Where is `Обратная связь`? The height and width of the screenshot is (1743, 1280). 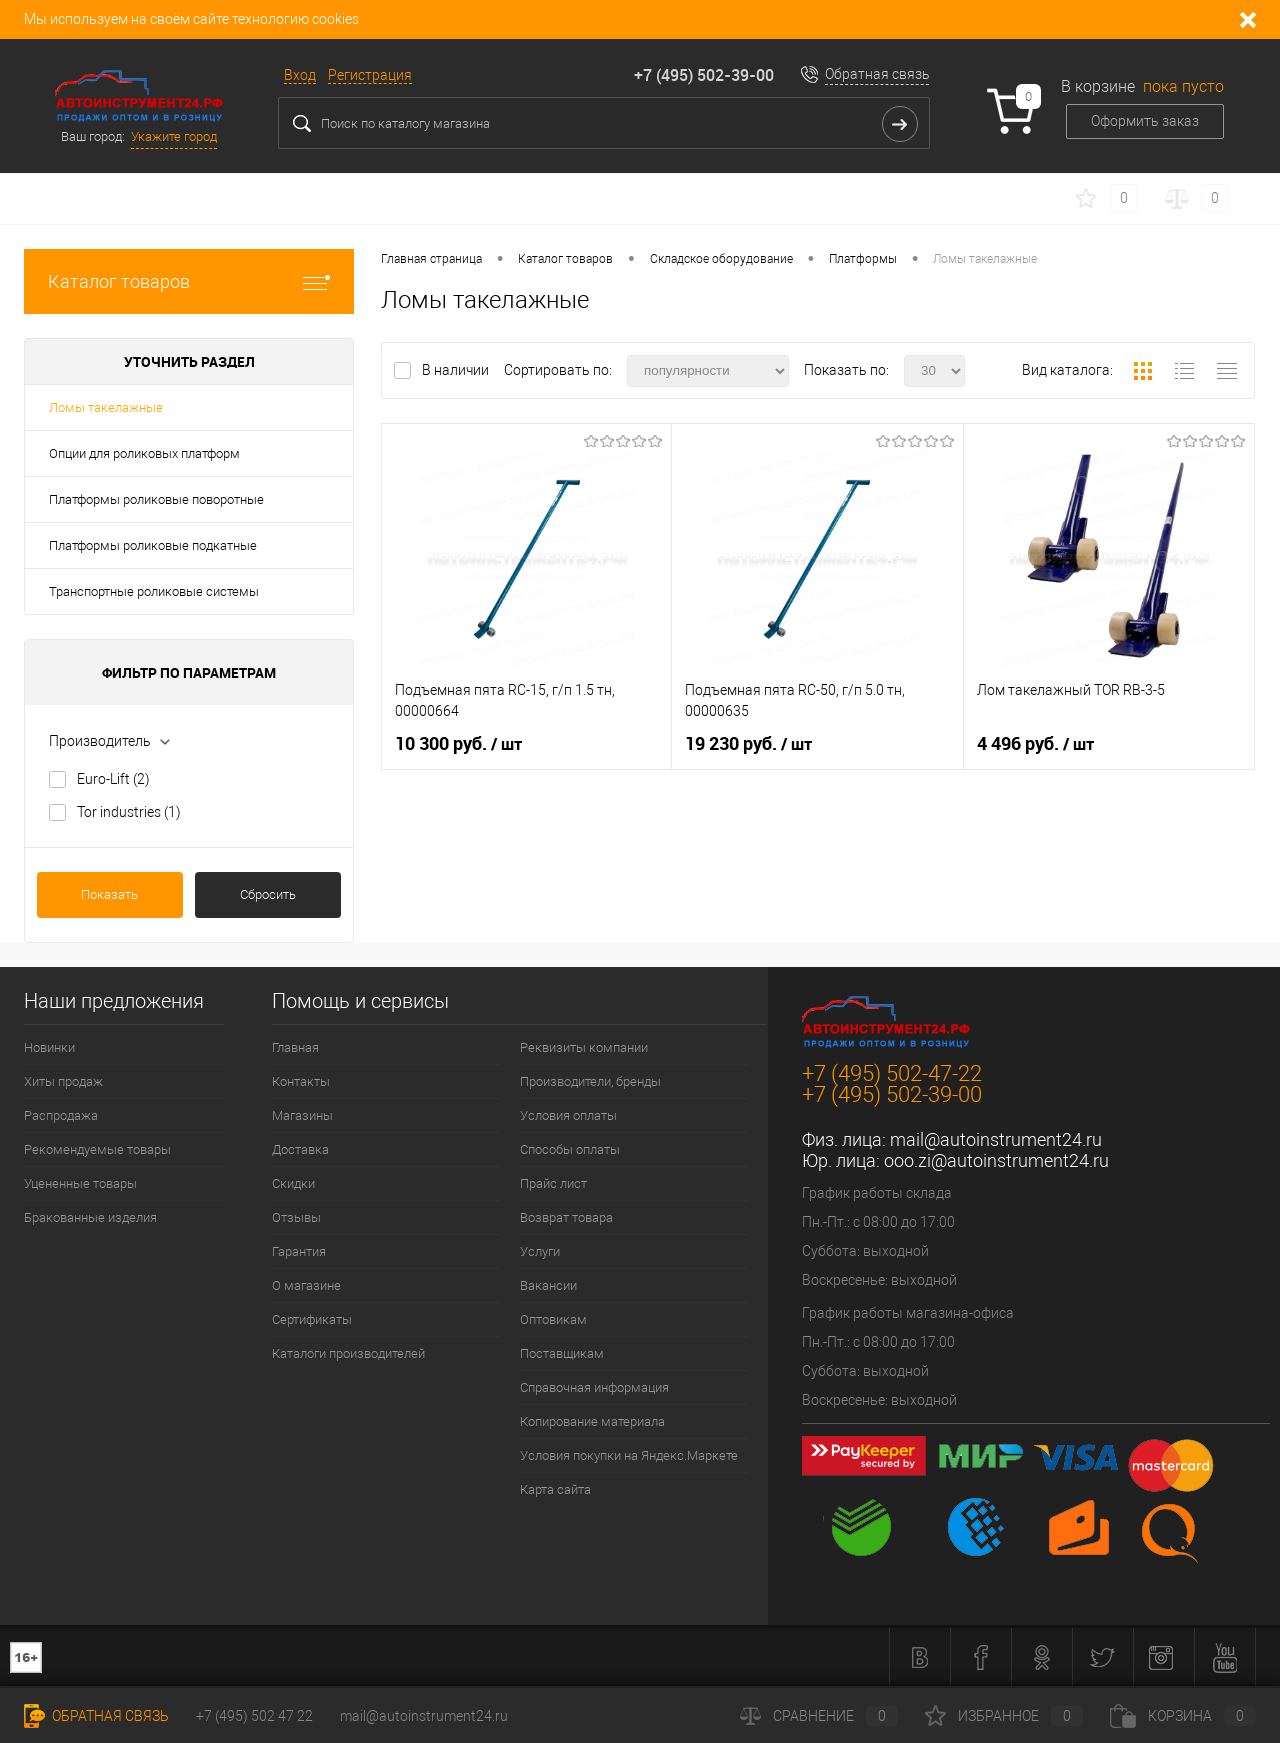 Обратная связь is located at coordinates (877, 74).